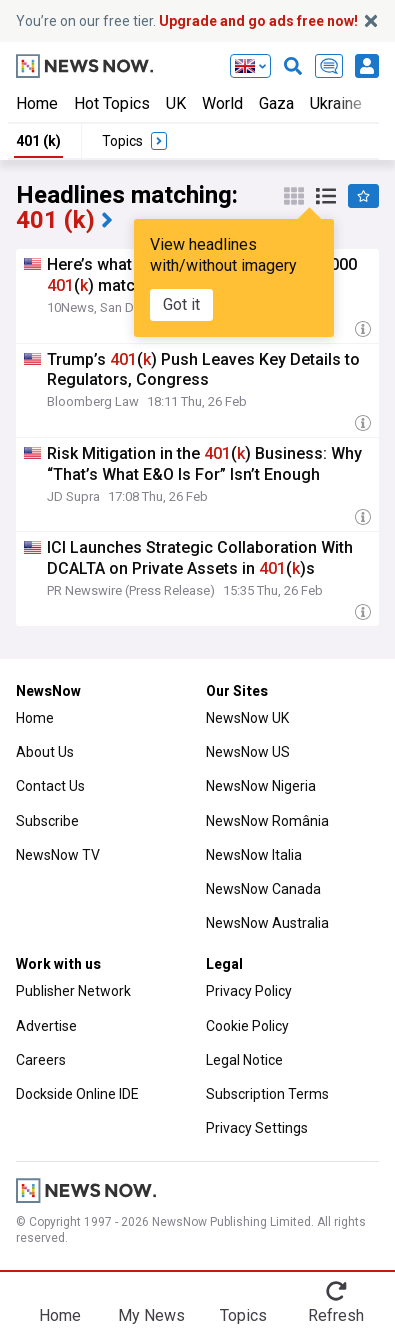 The height and width of the screenshot is (1335, 395). I want to click on My News, so click(151, 1315).